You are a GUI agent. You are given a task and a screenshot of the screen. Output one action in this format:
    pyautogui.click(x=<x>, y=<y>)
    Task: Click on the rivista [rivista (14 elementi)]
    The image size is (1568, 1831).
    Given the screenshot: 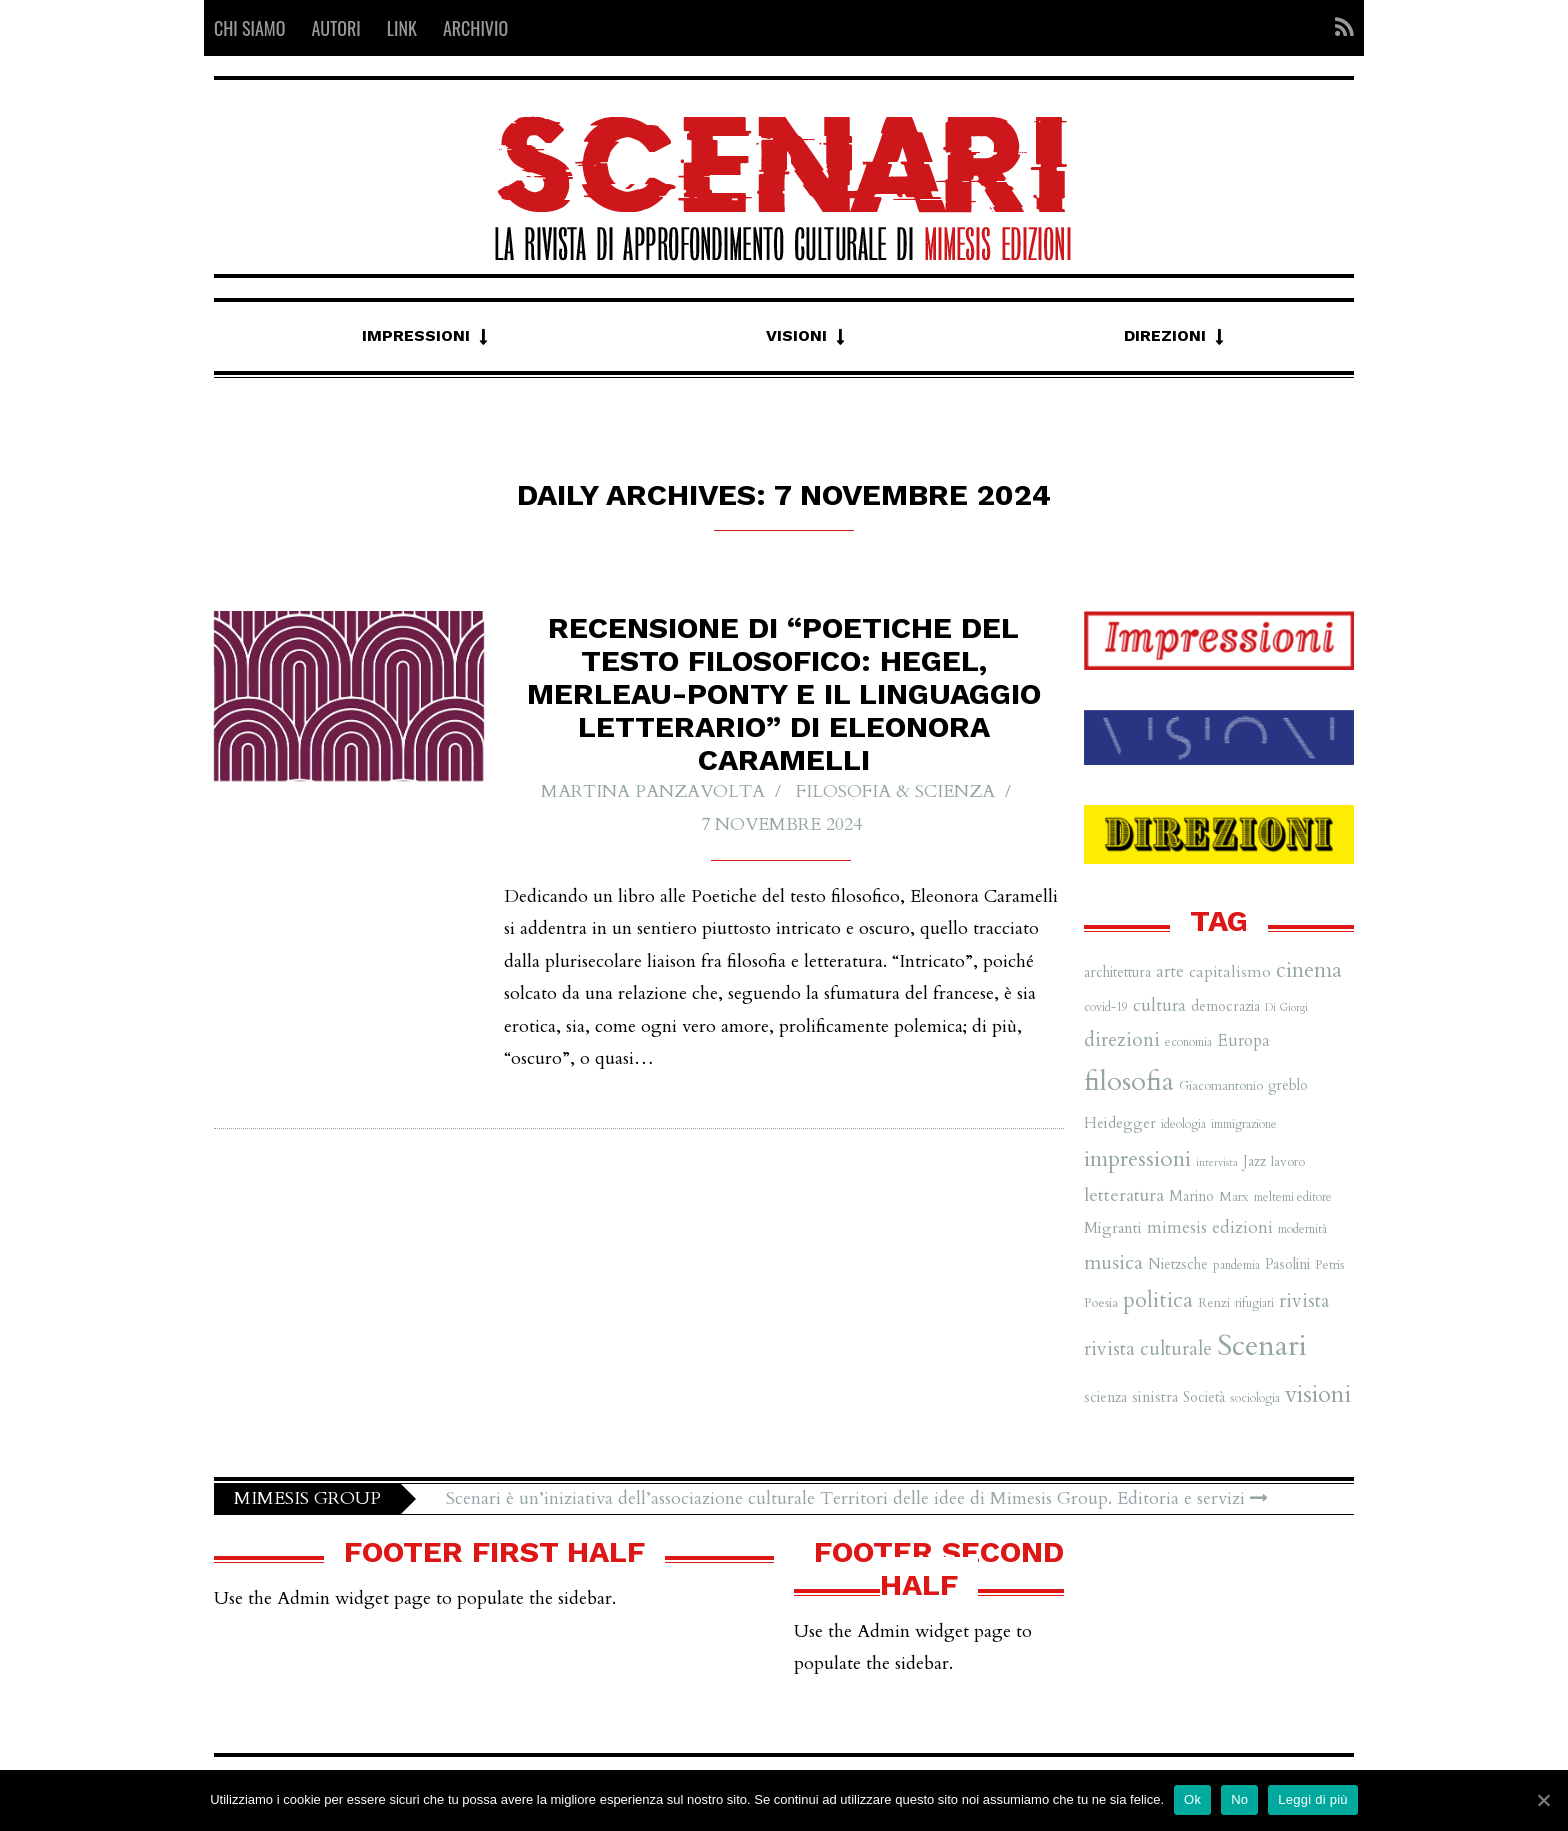 What is the action you would take?
    pyautogui.click(x=1304, y=1301)
    